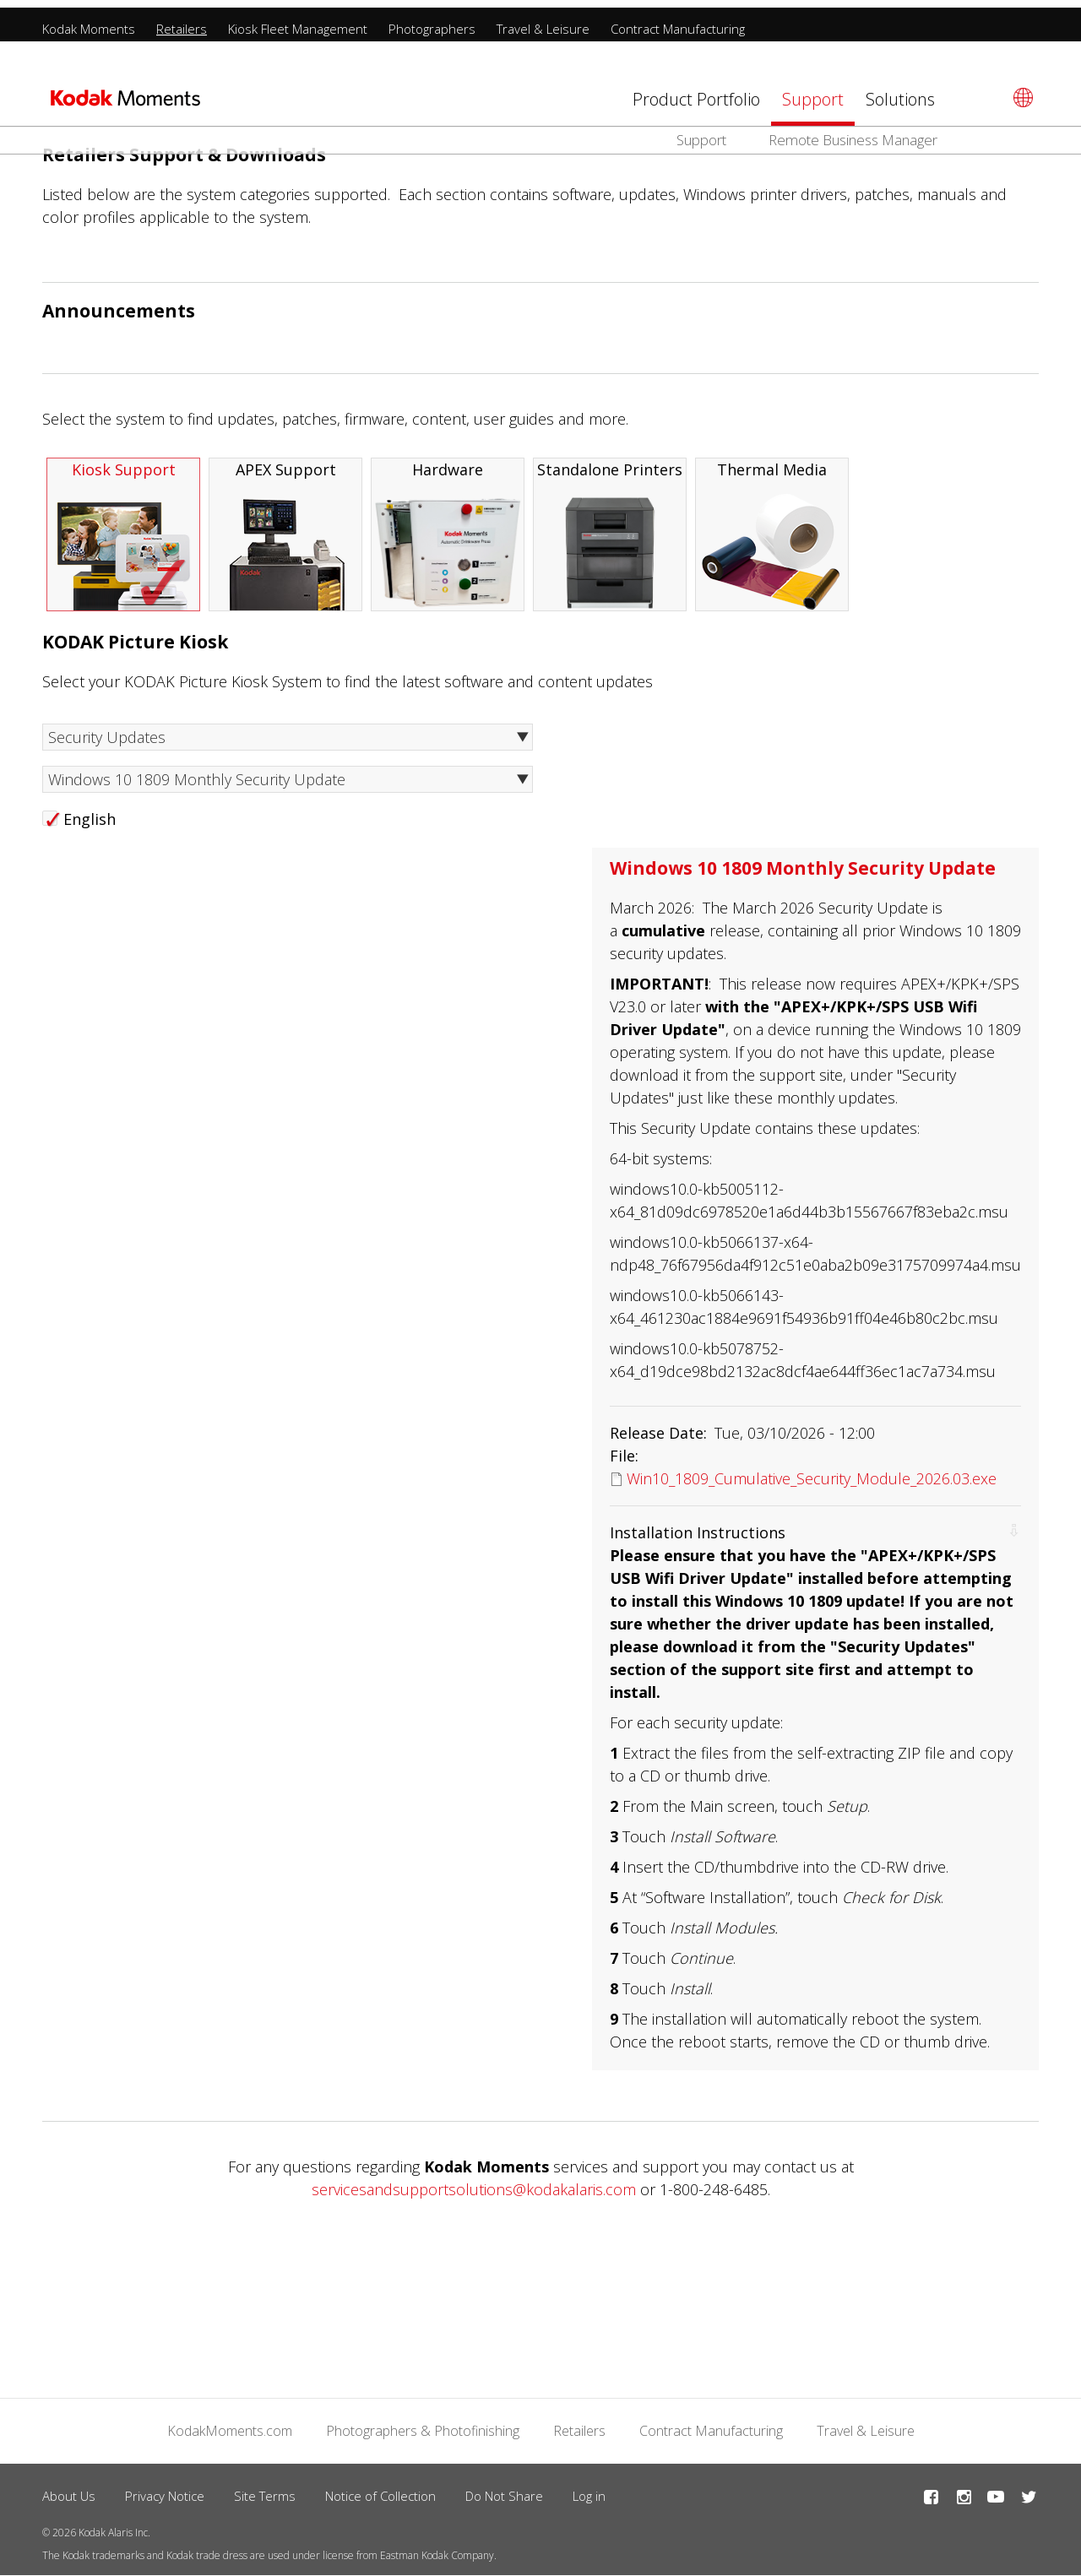 The image size is (1081, 2576). Describe the element at coordinates (89, 819) in the screenshot. I see `English` at that location.